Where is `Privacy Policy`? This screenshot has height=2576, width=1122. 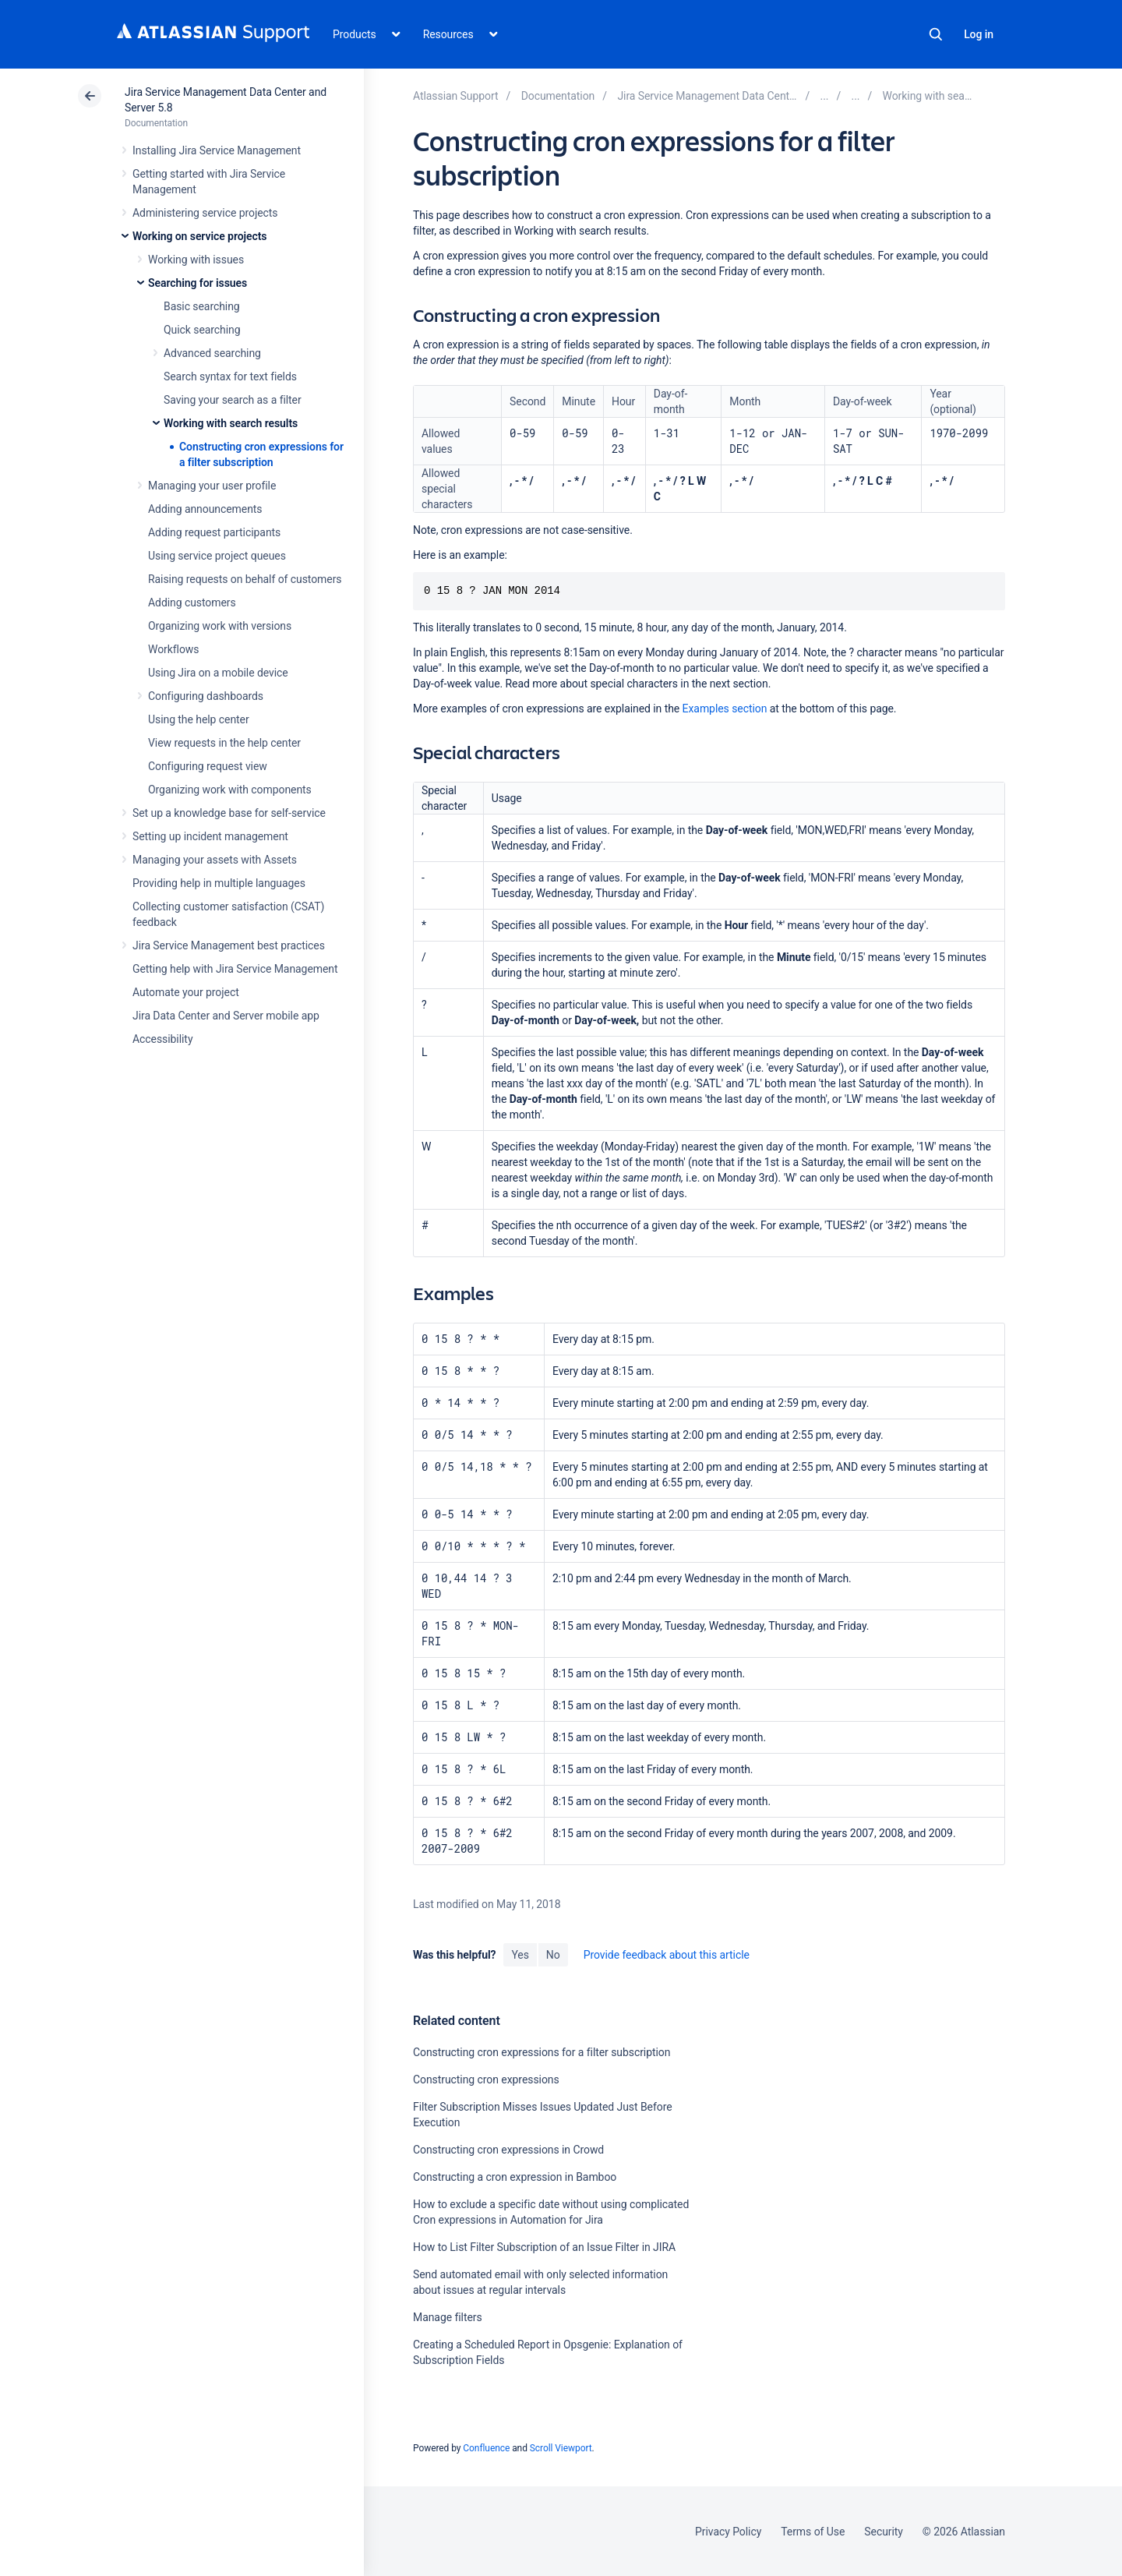 Privacy Policy is located at coordinates (728, 2531).